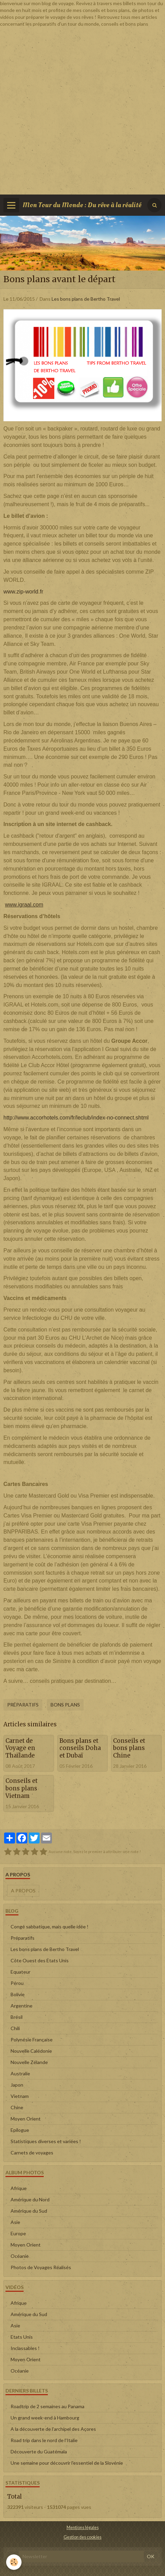  What do you see at coordinates (29, 2211) in the screenshot?
I see `Amérique du Sud` at bounding box center [29, 2211].